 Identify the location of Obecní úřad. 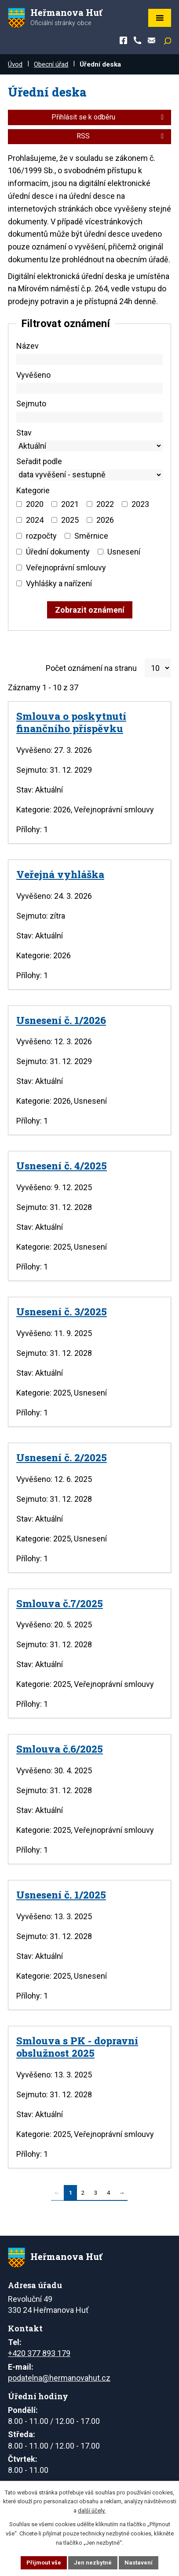
(51, 64).